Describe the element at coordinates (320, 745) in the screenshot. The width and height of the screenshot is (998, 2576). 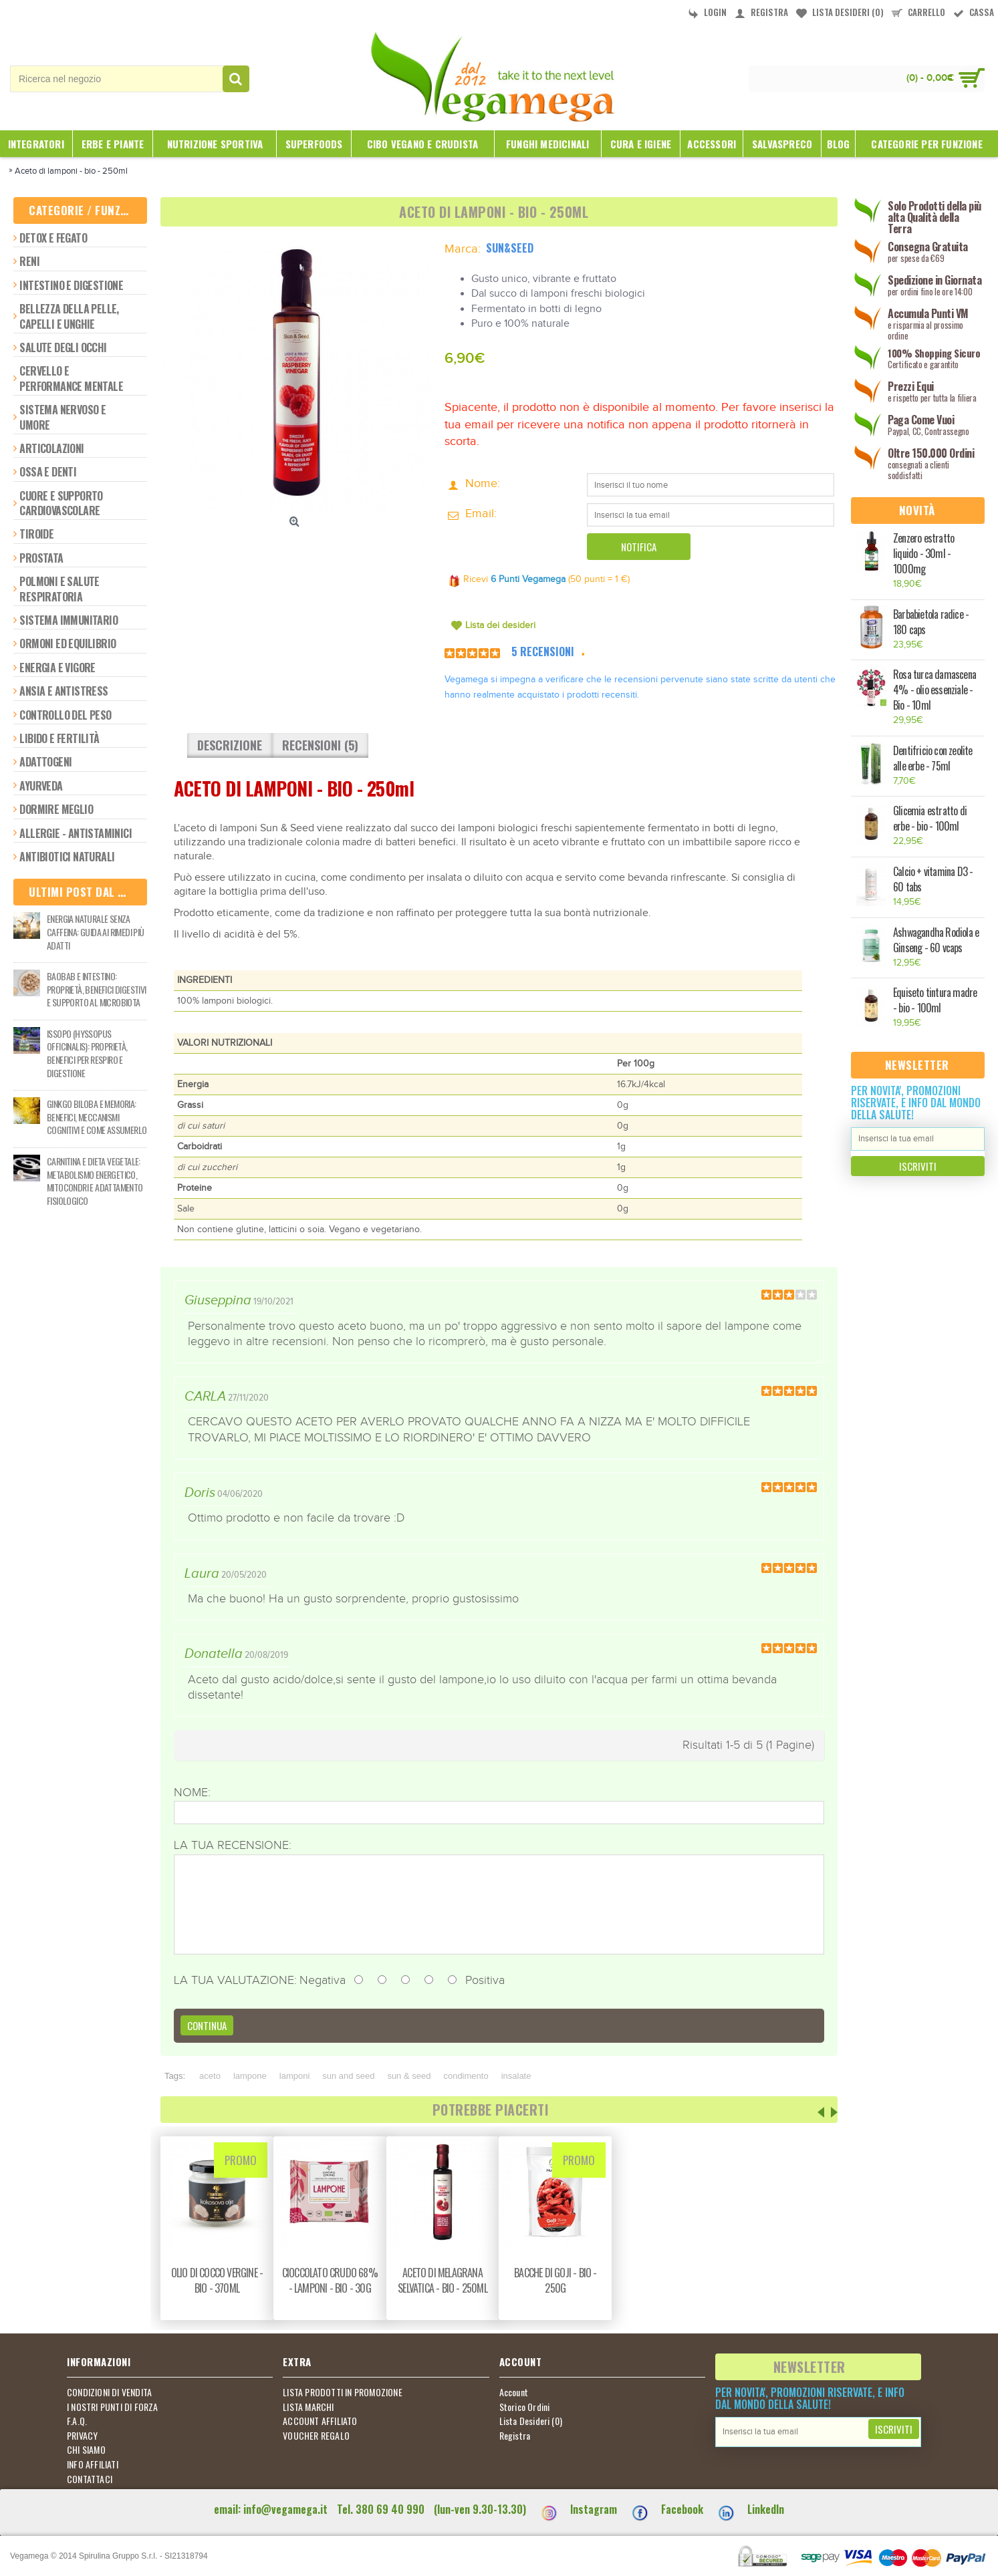
I see `Recensioni (5)` at that location.